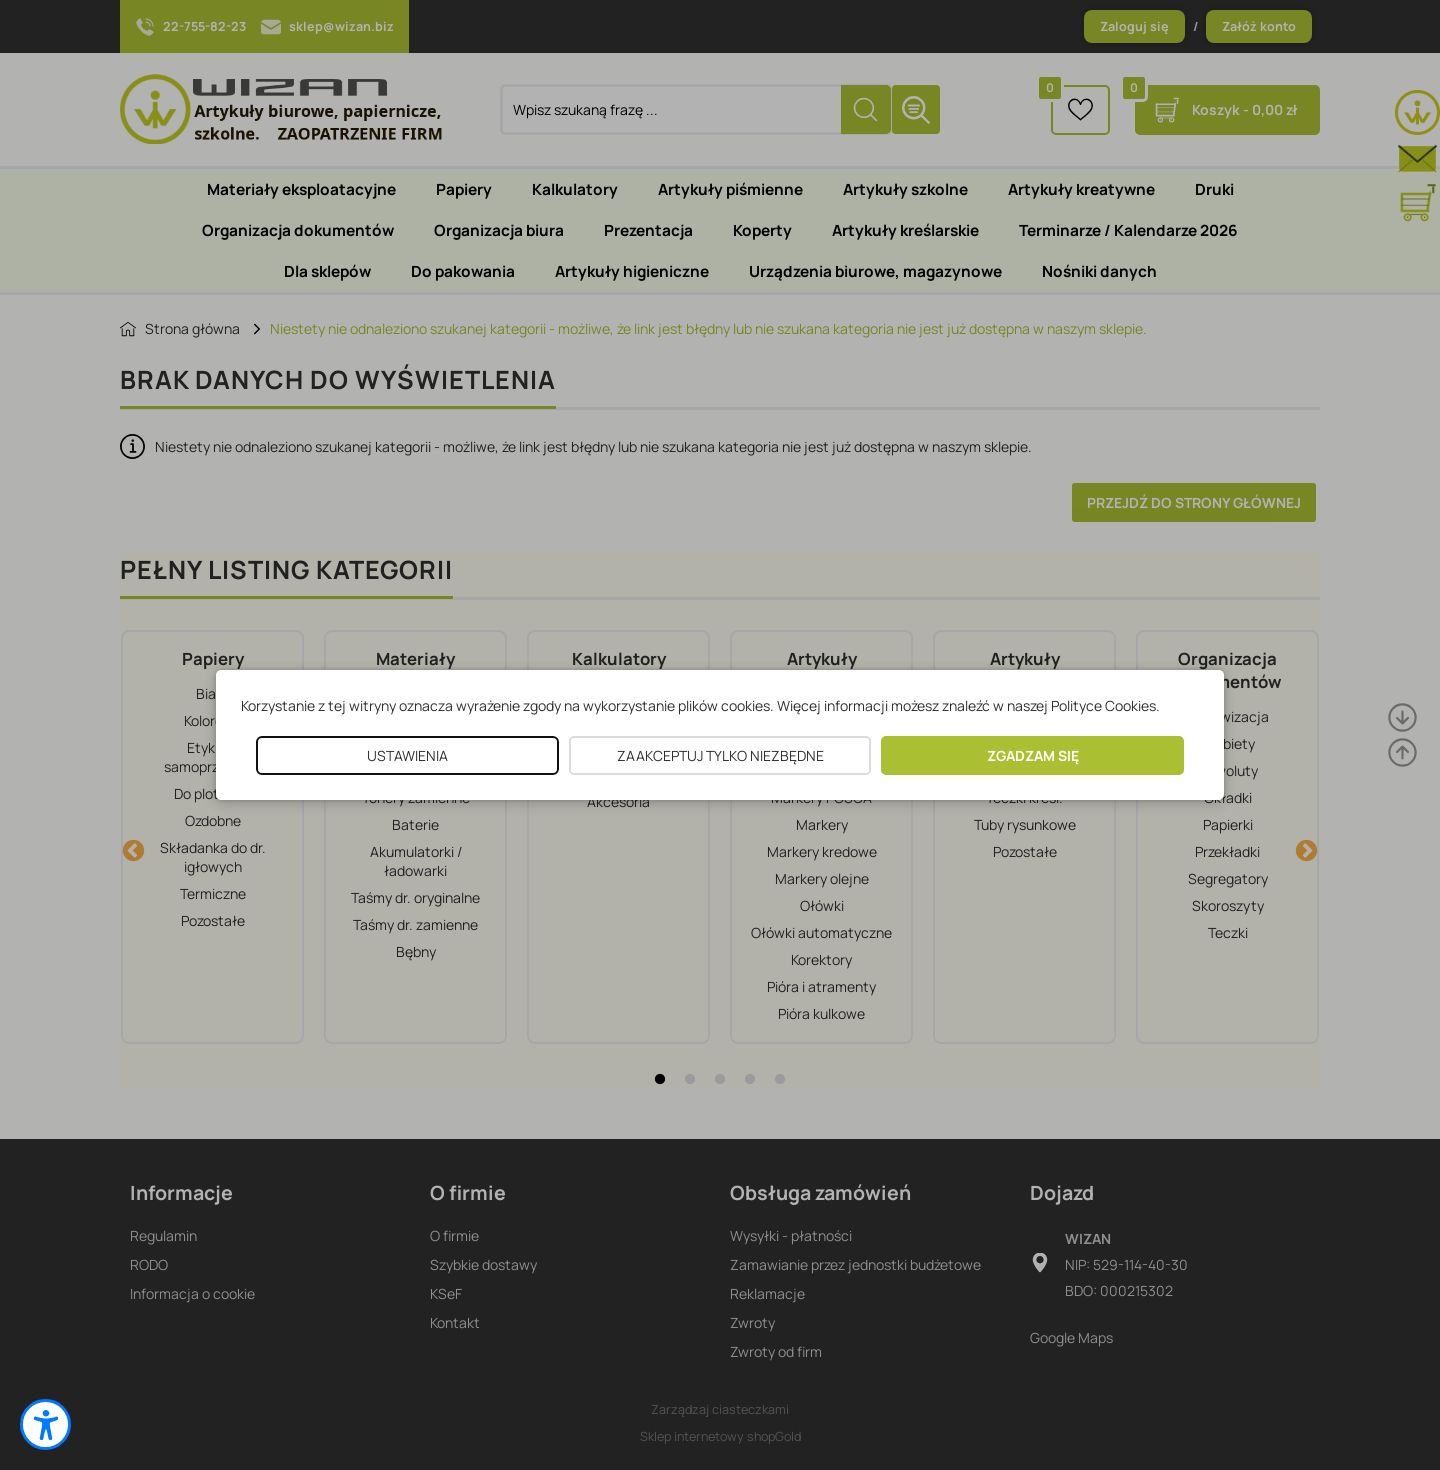 Image resolution: width=1440 pixels, height=1470 pixels. Describe the element at coordinates (407, 755) in the screenshot. I see `USTAWIENIA [button]` at that location.